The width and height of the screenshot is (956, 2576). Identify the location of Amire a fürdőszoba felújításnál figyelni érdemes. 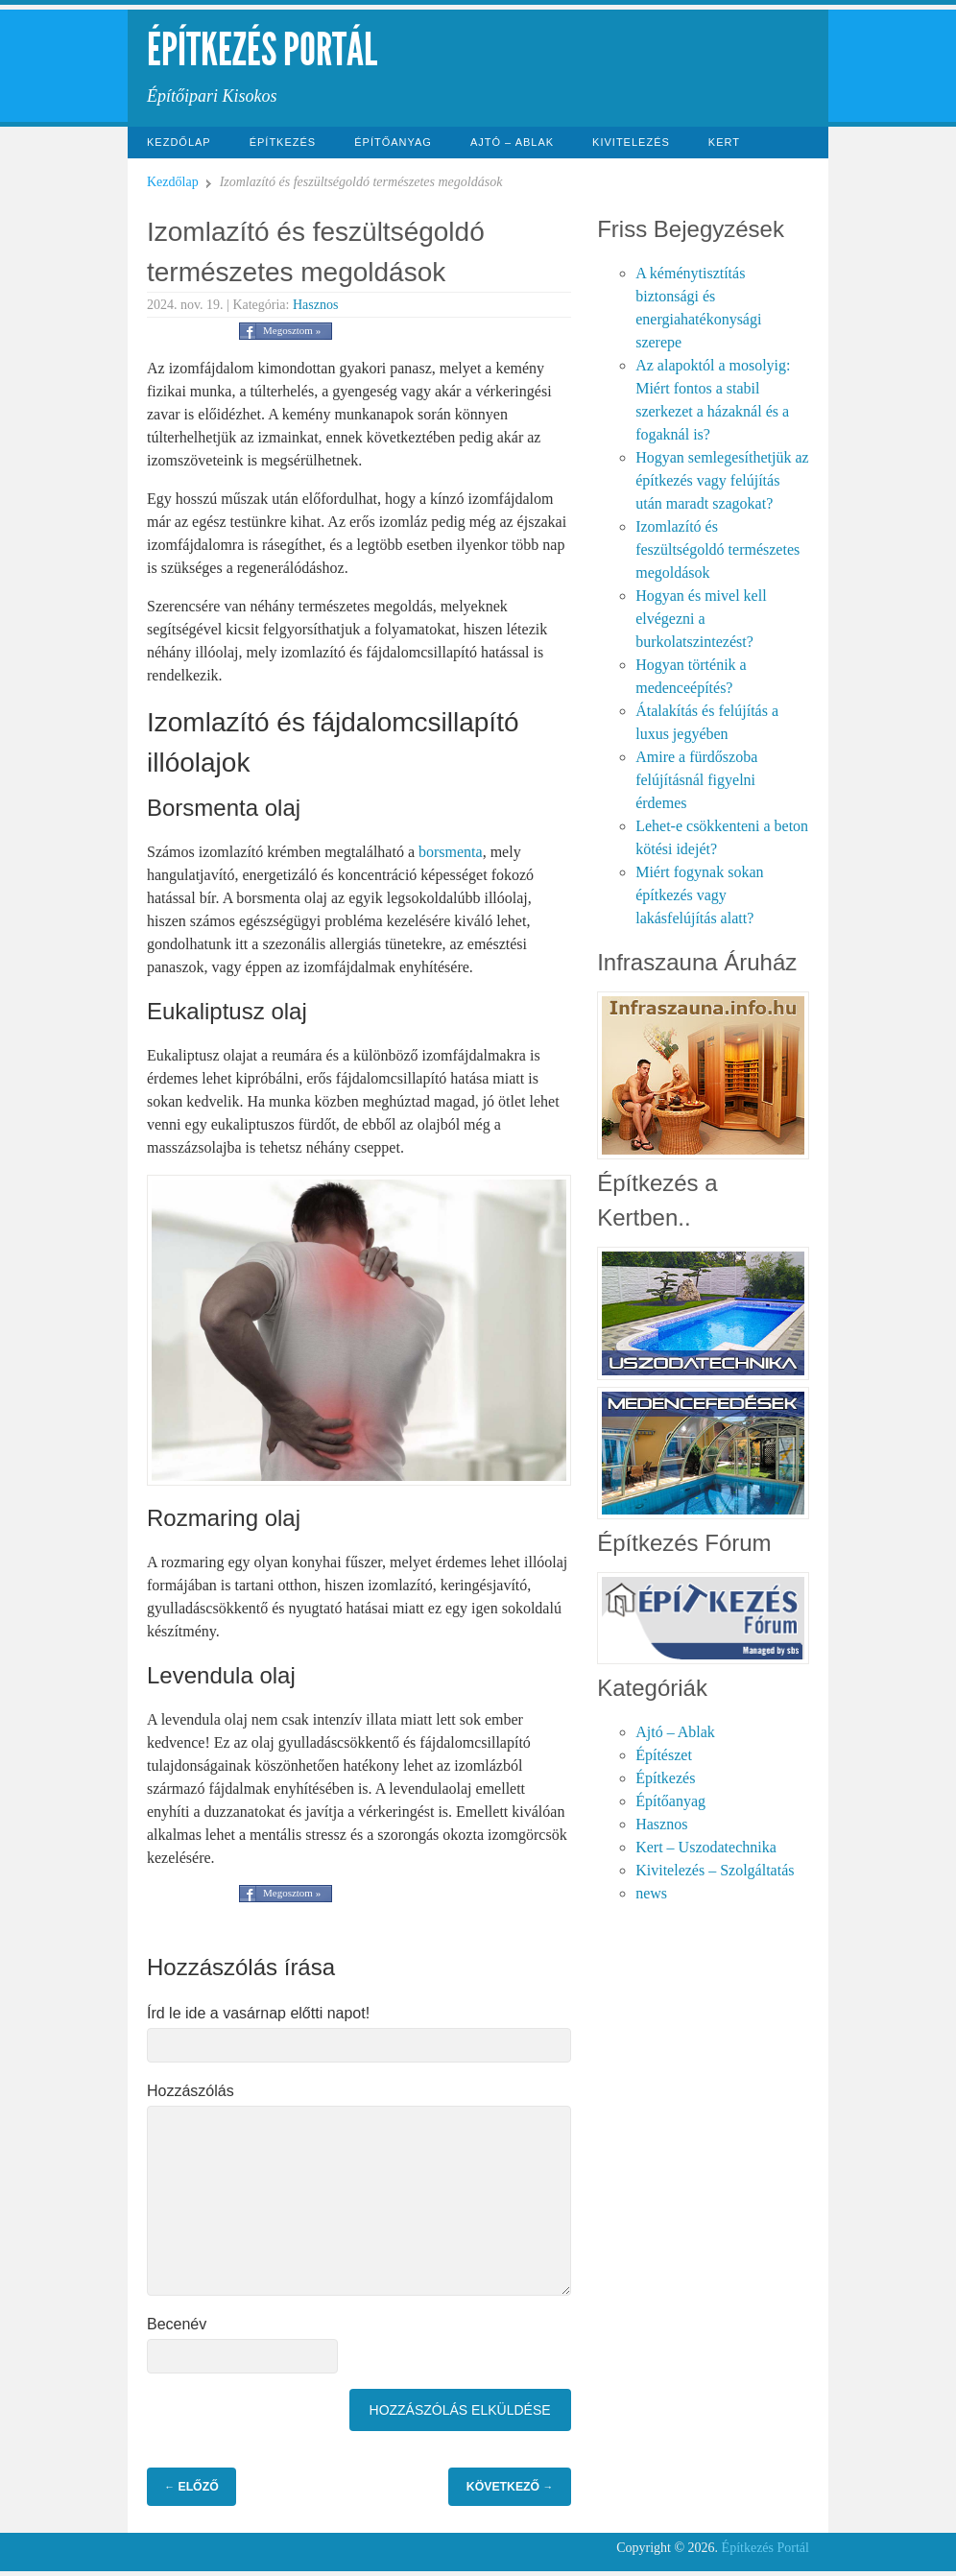
(696, 780).